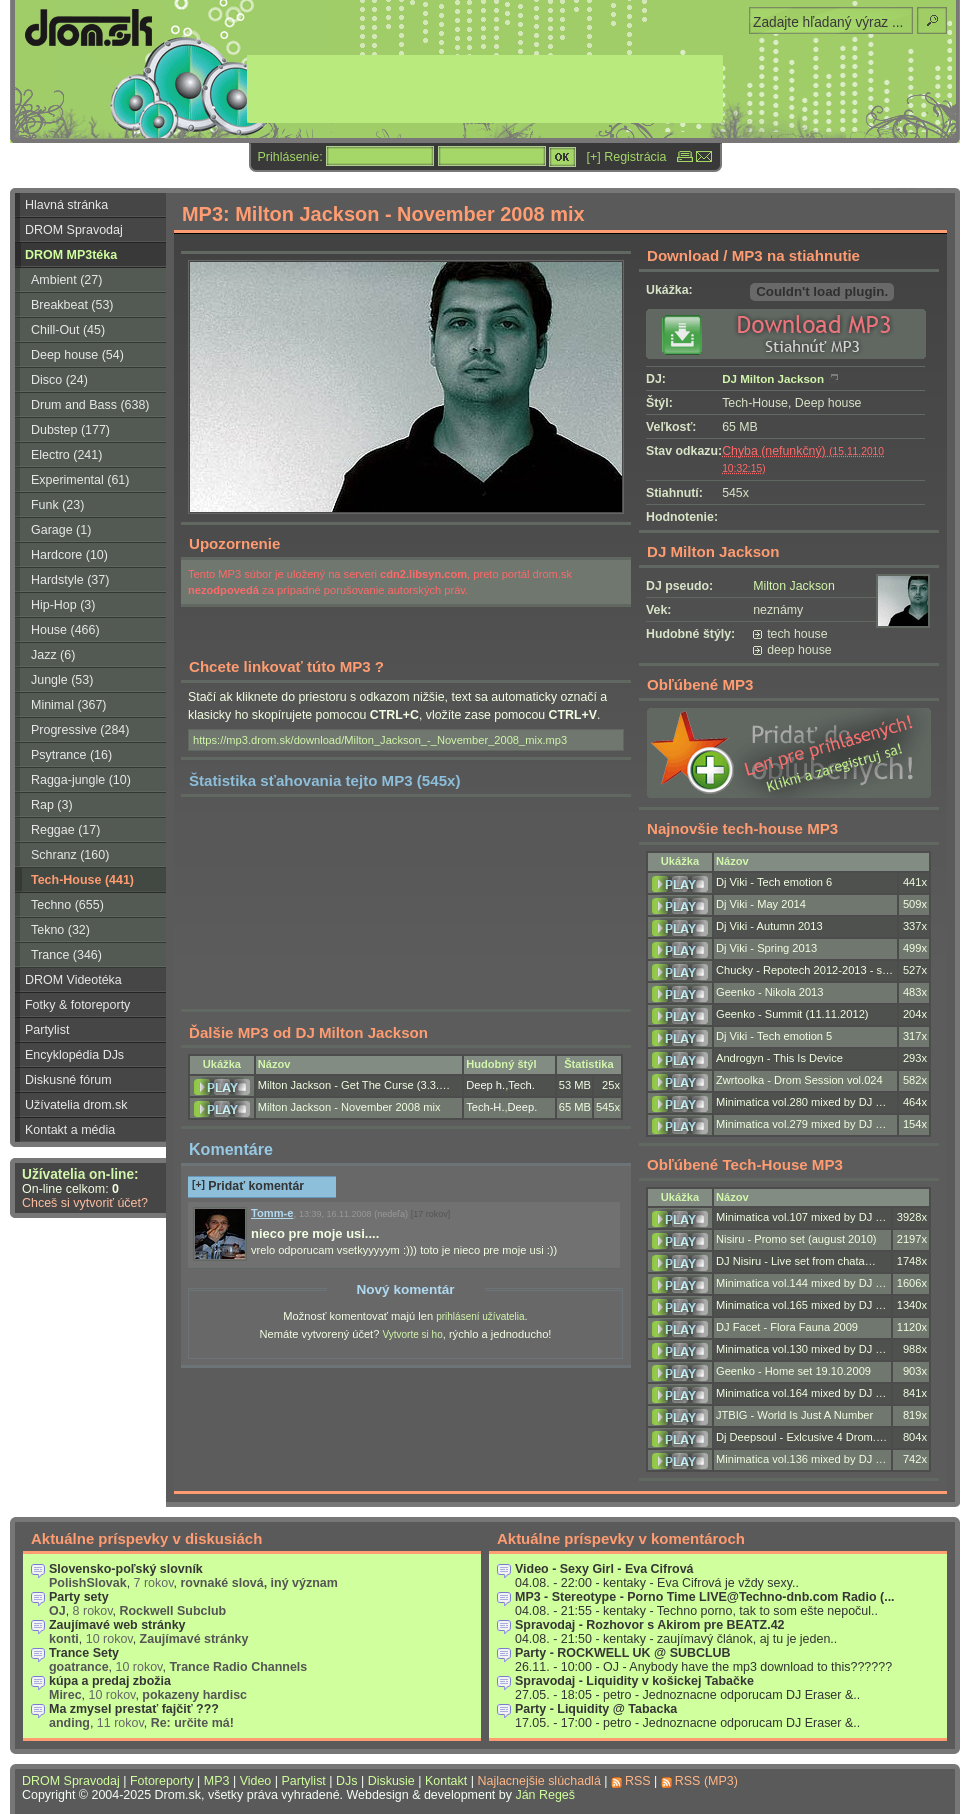  Describe the element at coordinates (117, 1625) in the screenshot. I see `Zaujímavé web stránky` at that location.